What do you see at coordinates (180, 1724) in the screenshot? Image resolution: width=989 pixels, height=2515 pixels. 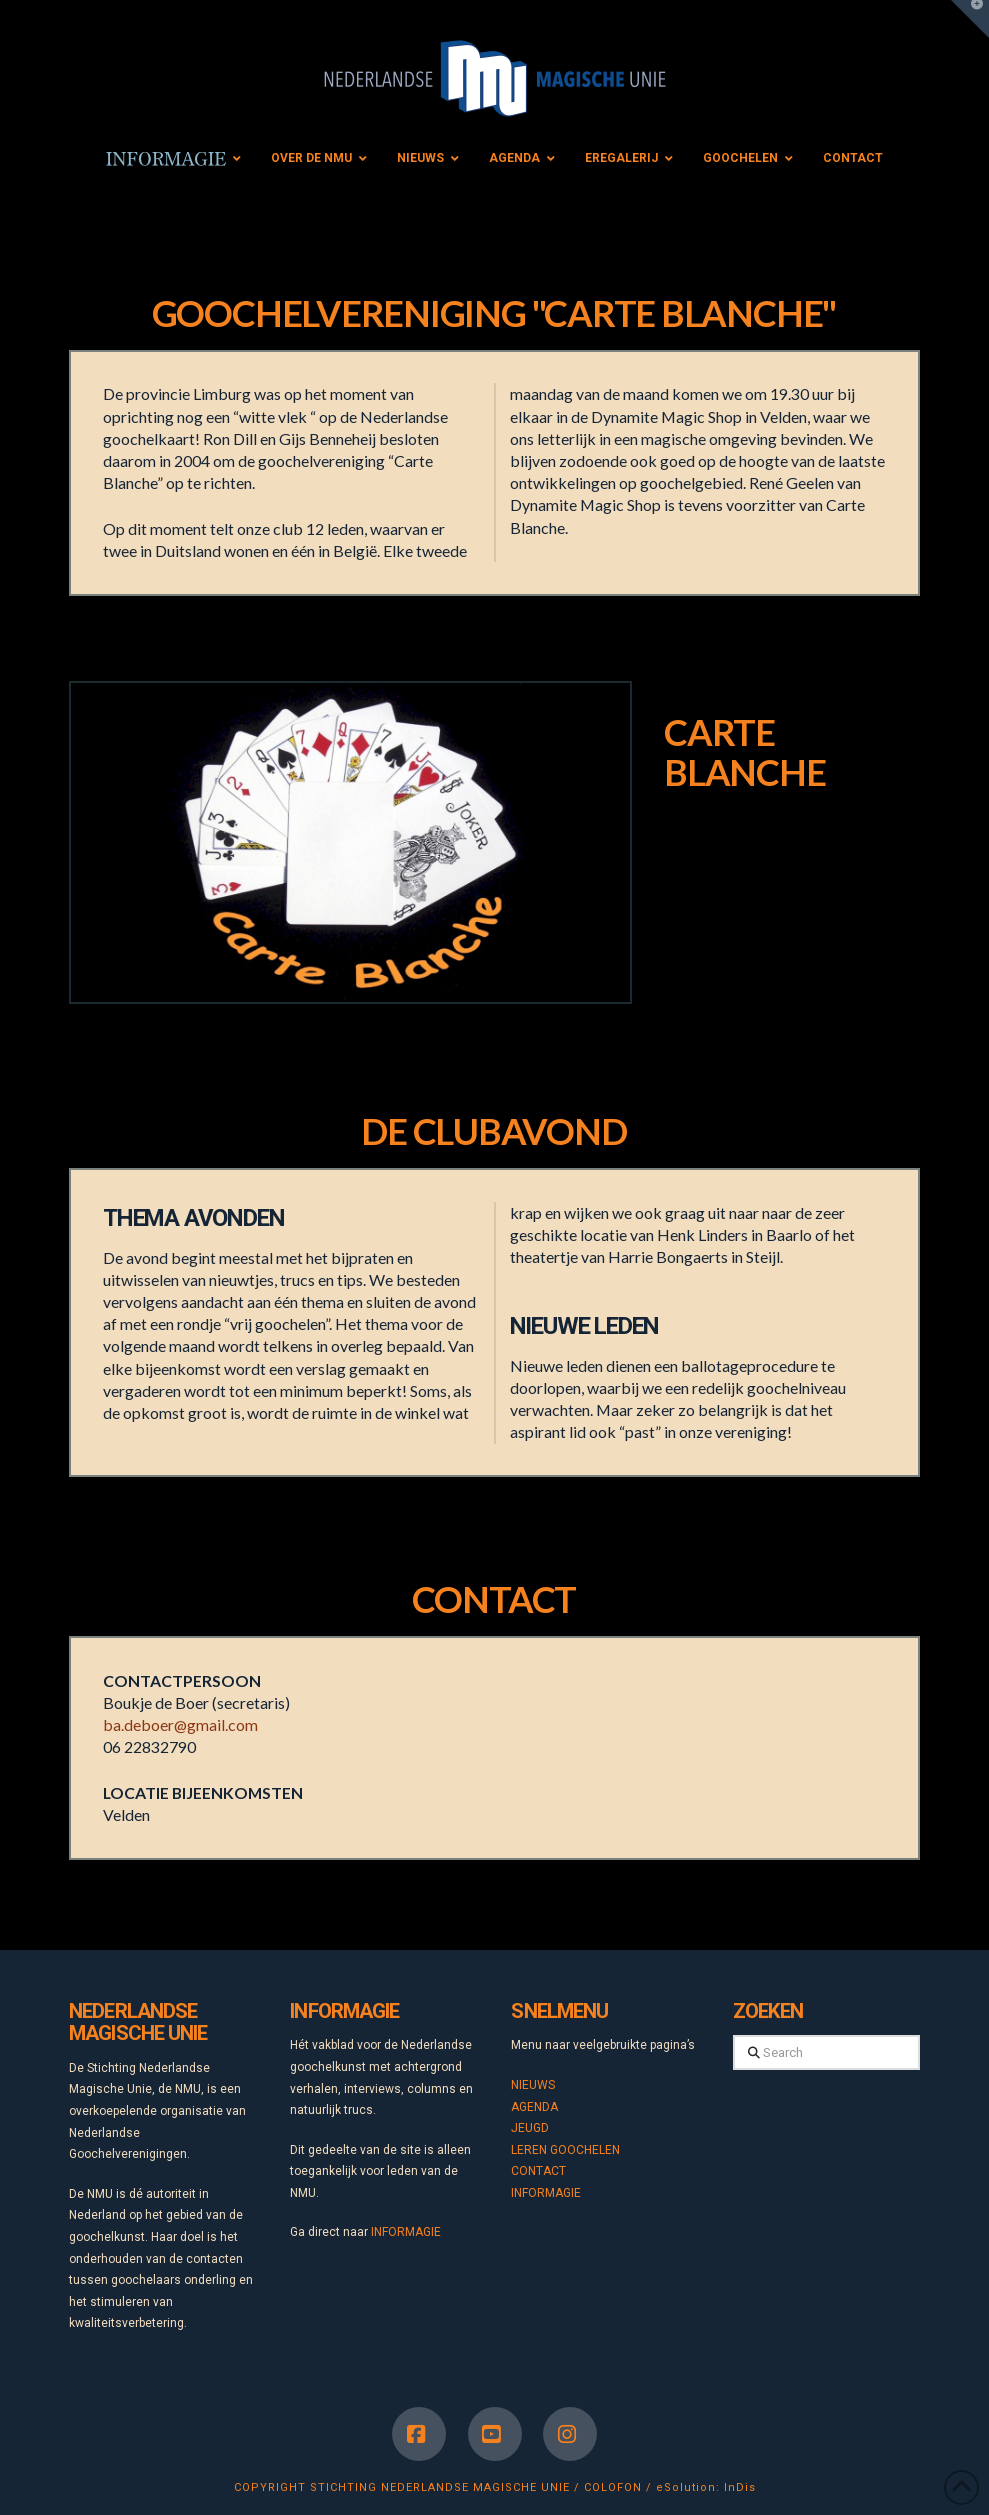 I see `ba.deboer@gmail.com` at bounding box center [180, 1724].